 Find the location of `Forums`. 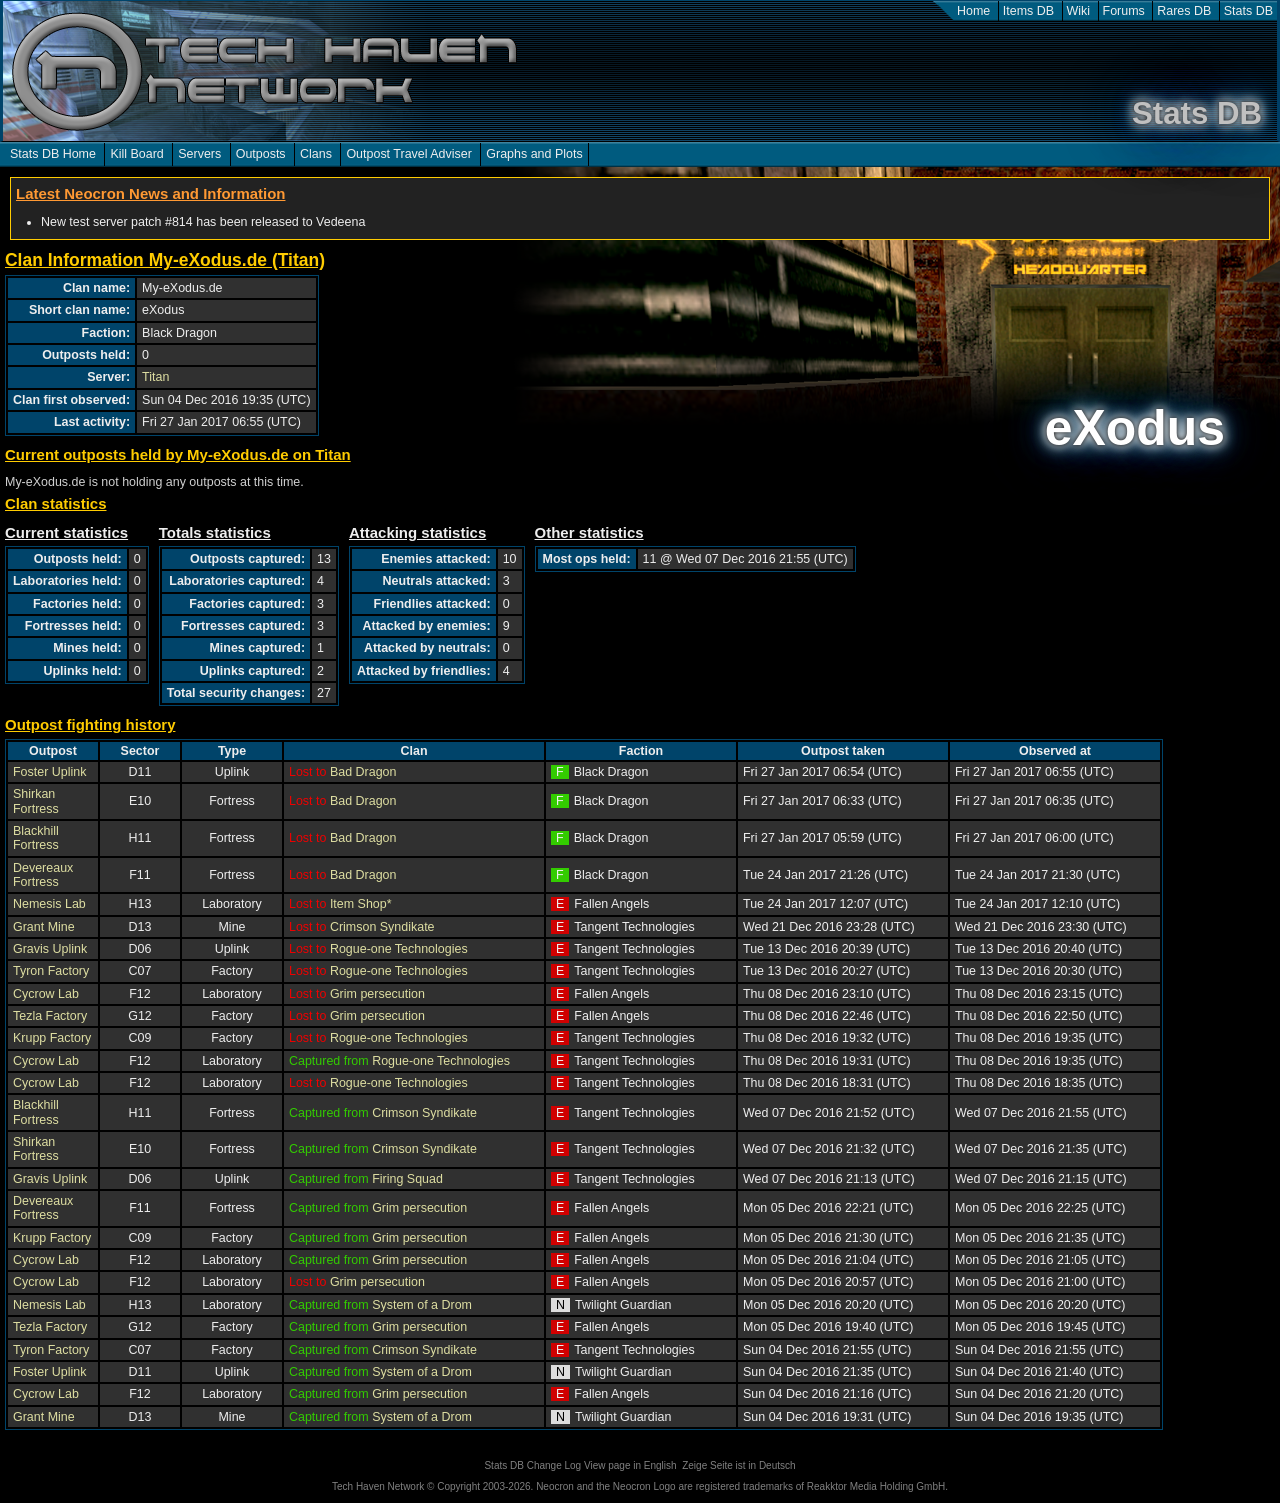

Forums is located at coordinates (1124, 11).